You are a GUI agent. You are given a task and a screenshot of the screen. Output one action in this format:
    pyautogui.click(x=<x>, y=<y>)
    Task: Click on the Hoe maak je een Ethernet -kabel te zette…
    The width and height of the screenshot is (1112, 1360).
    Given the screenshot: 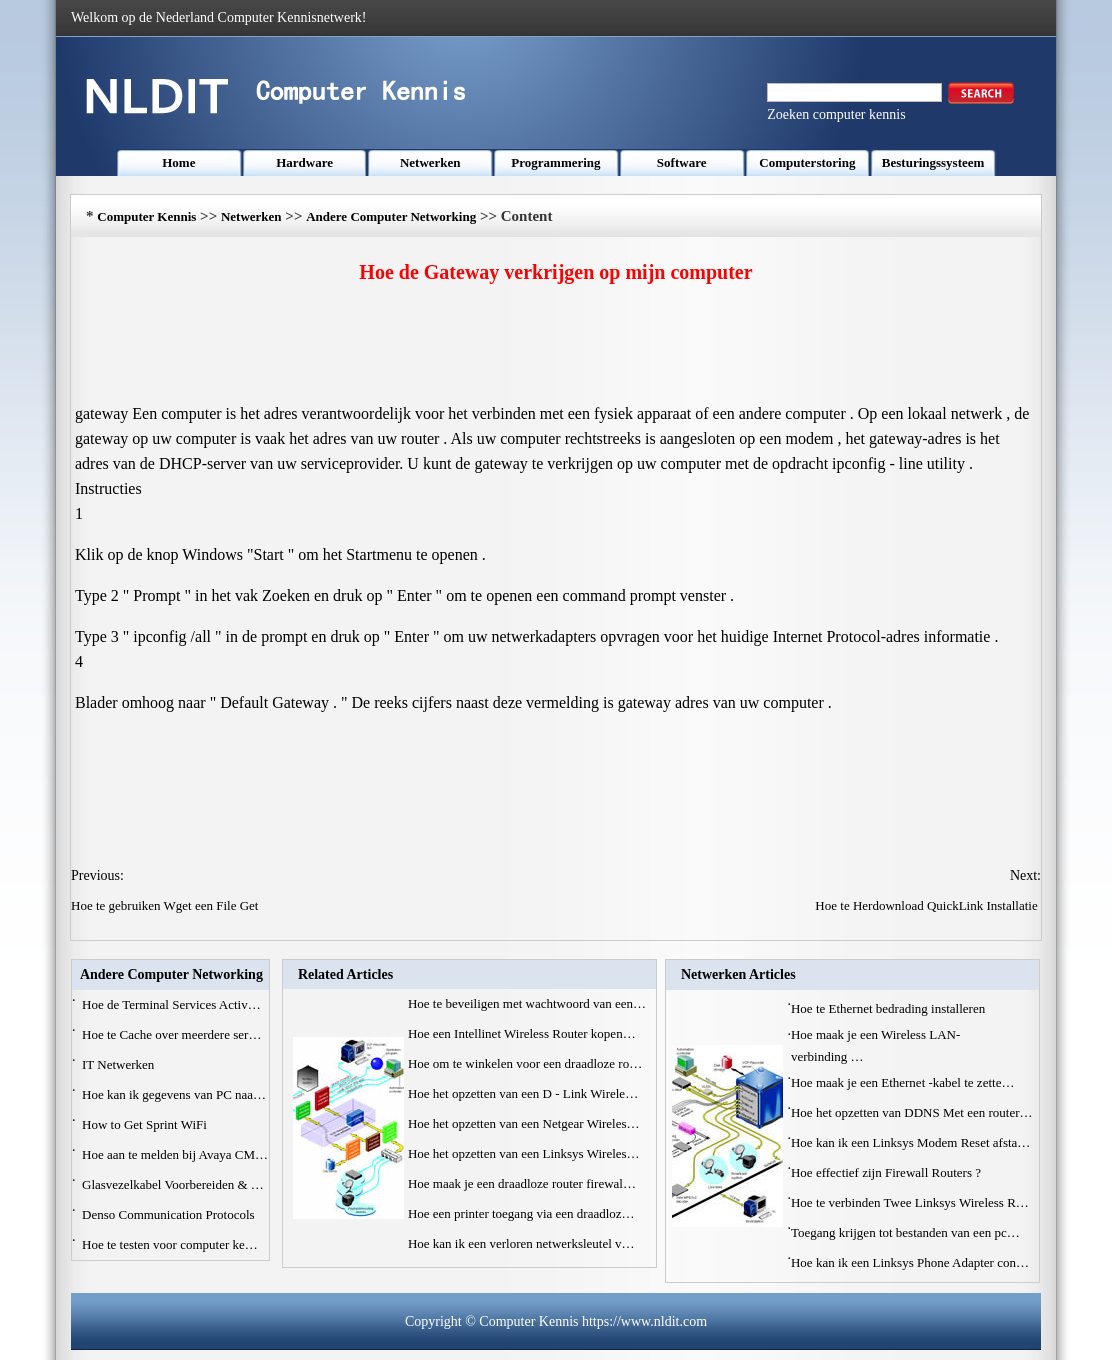 What is the action you would take?
    pyautogui.click(x=902, y=1082)
    